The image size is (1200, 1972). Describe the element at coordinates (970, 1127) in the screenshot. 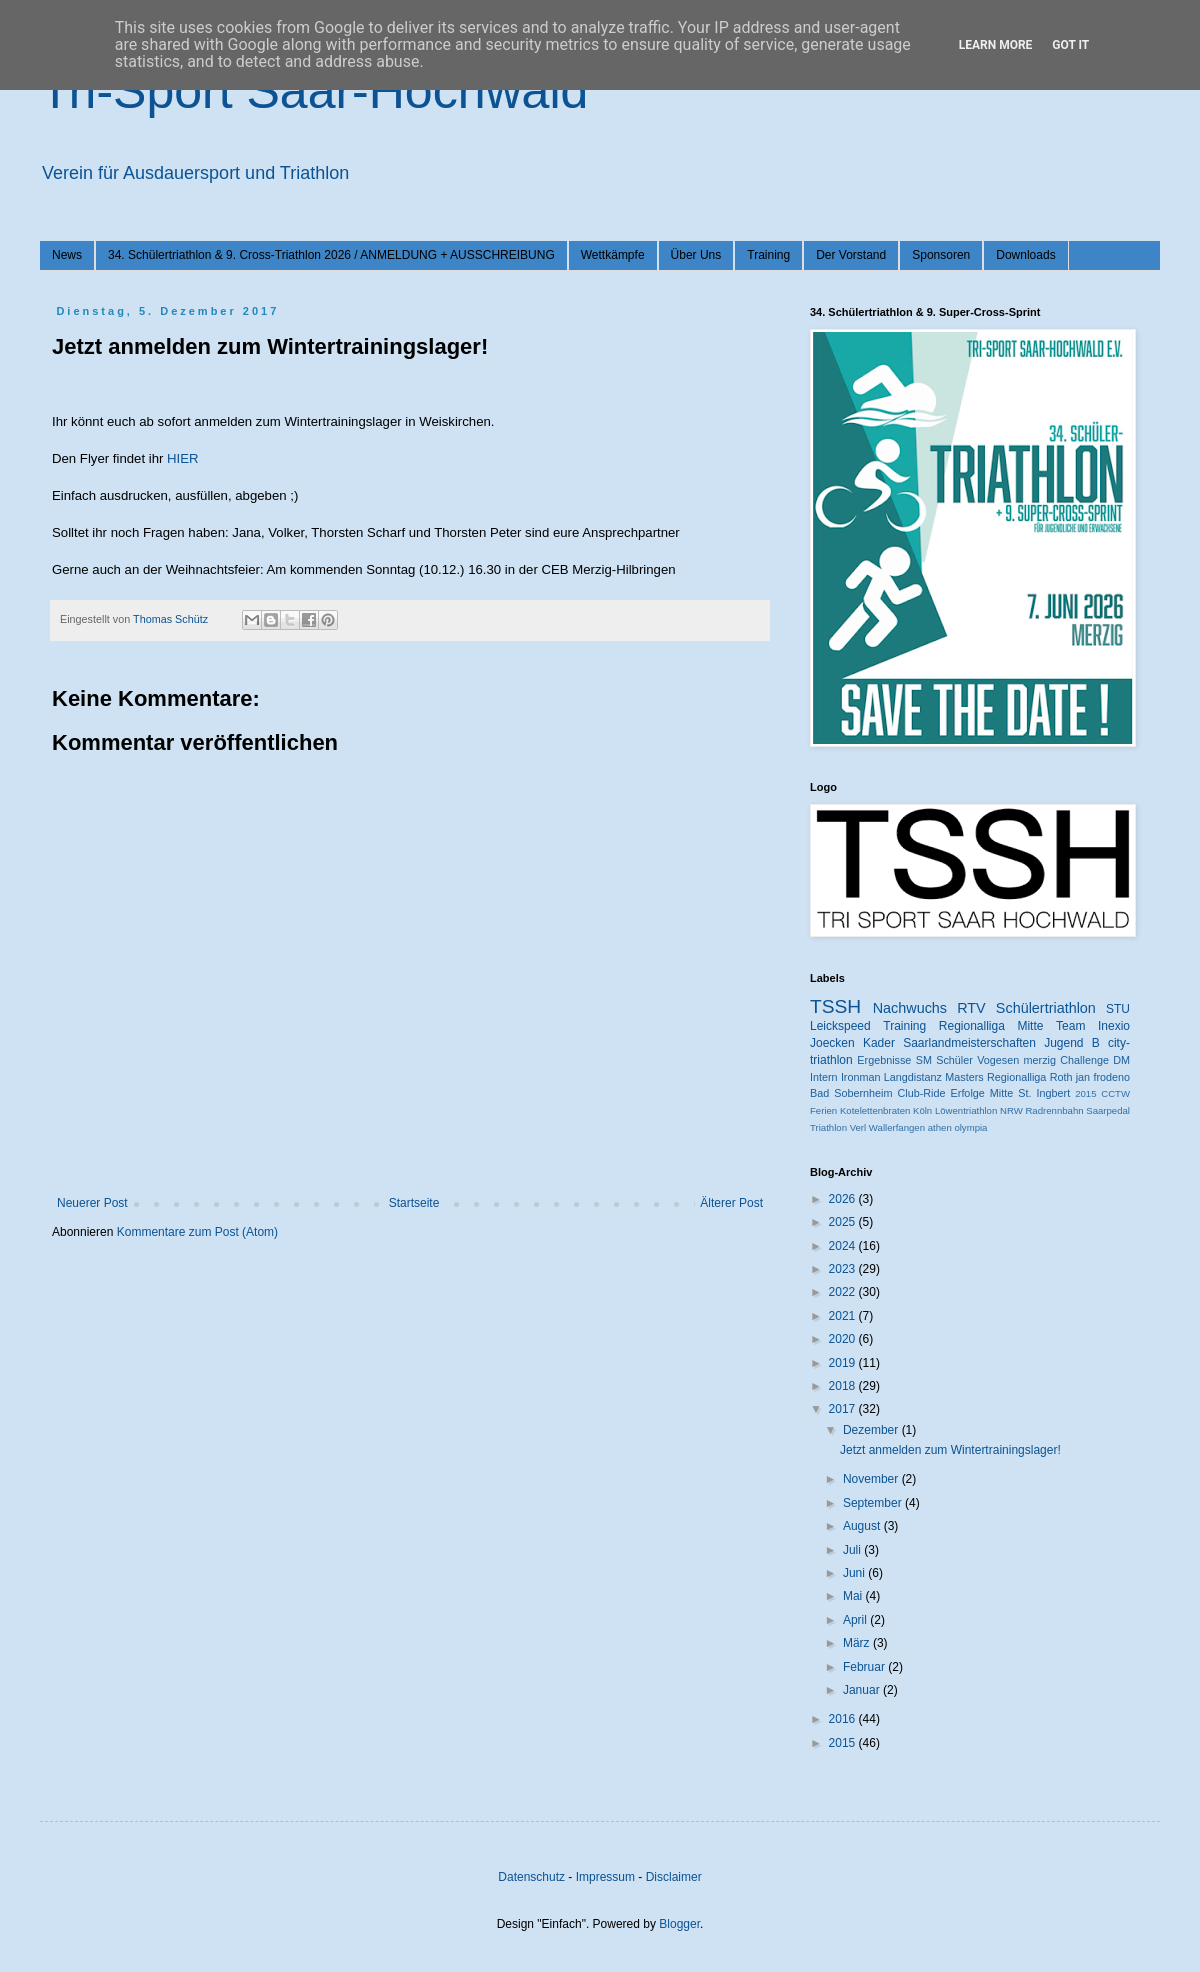

I see `olympia` at that location.